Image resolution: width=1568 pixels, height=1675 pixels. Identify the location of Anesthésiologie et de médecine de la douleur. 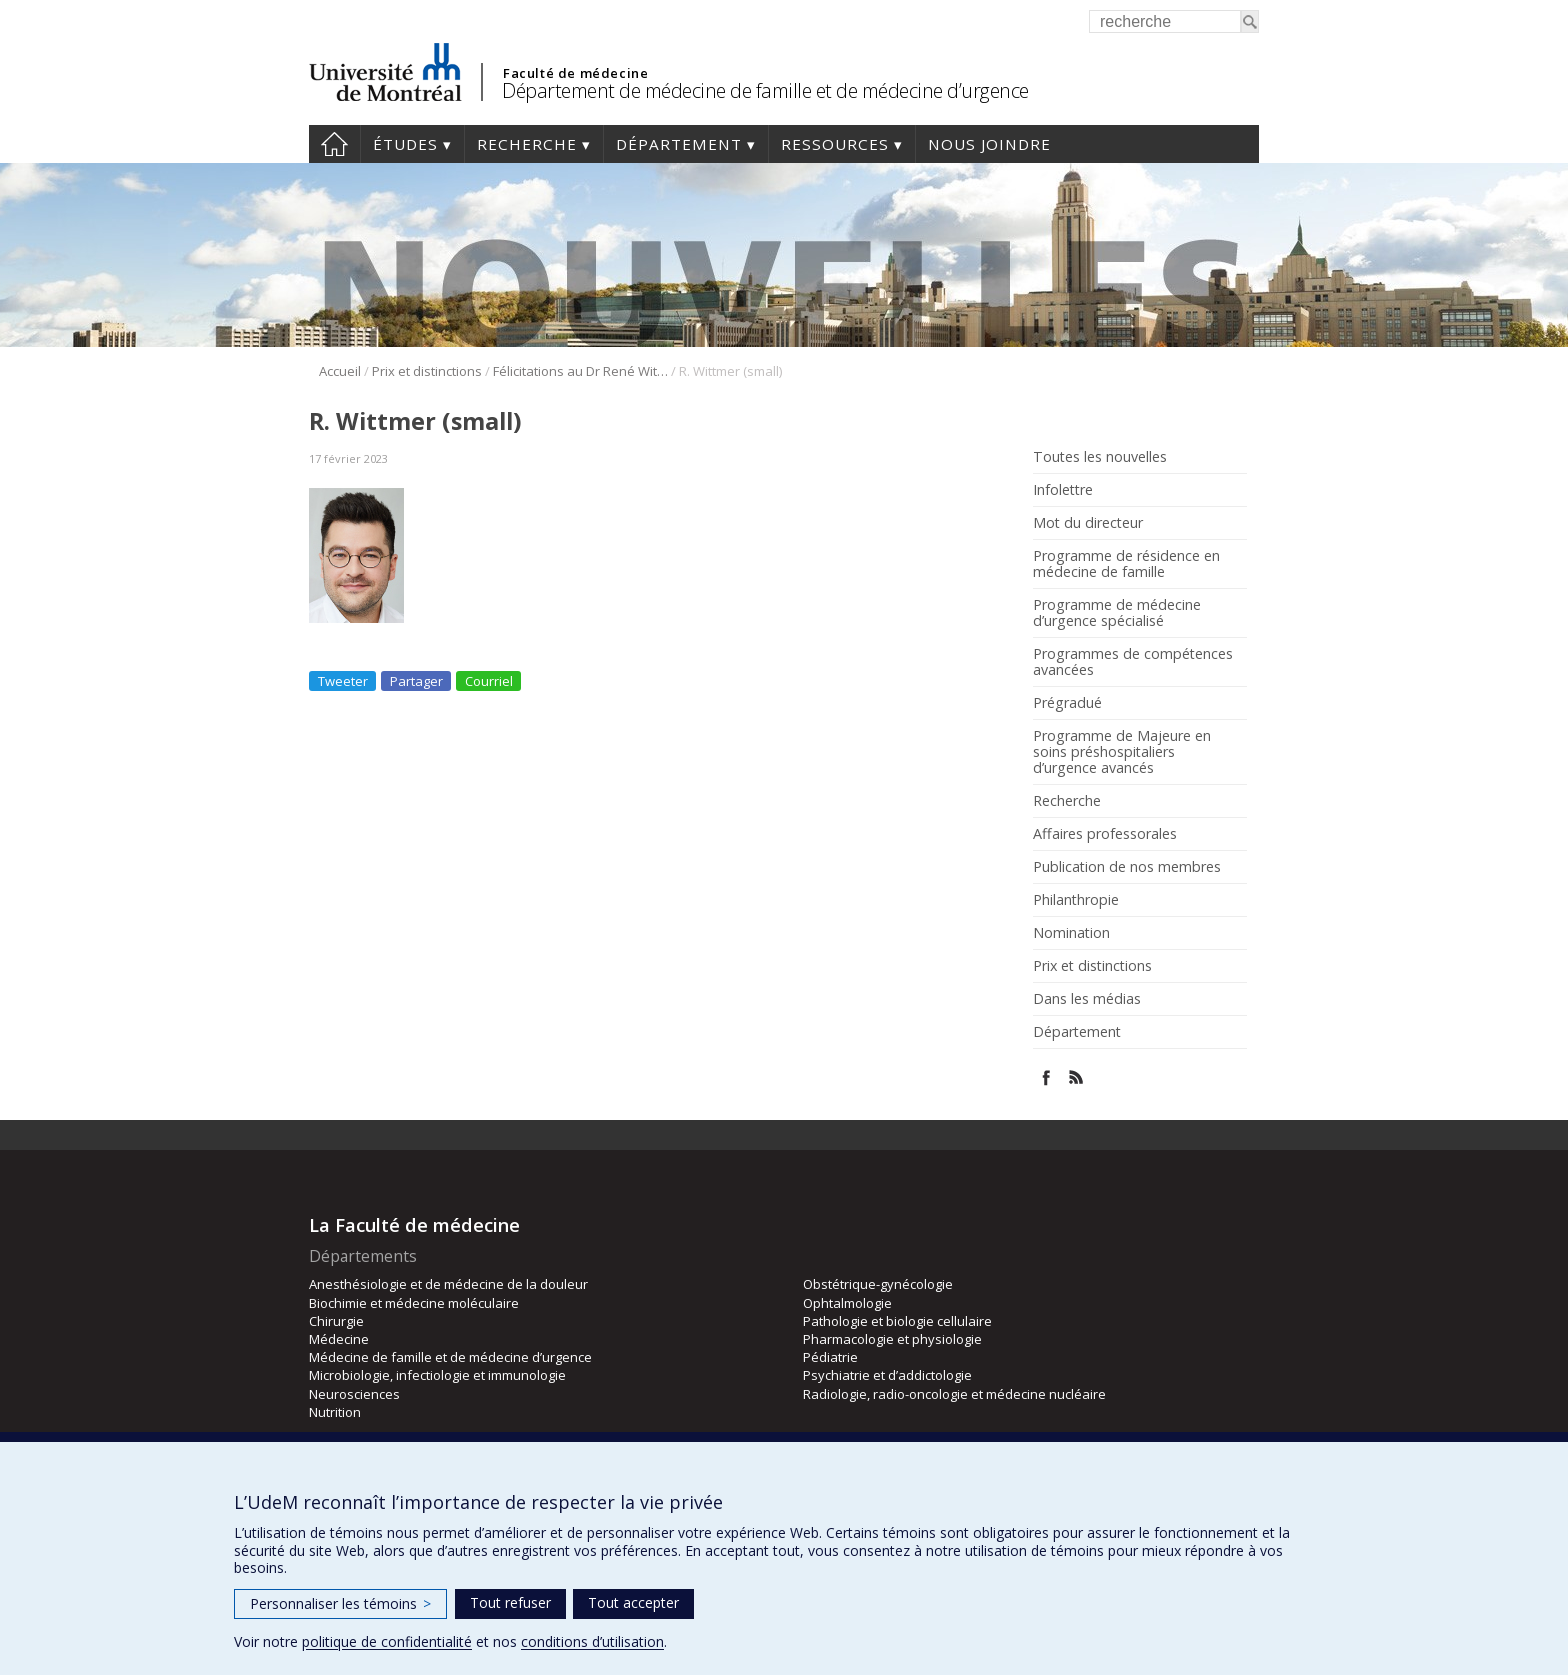
(448, 1284).